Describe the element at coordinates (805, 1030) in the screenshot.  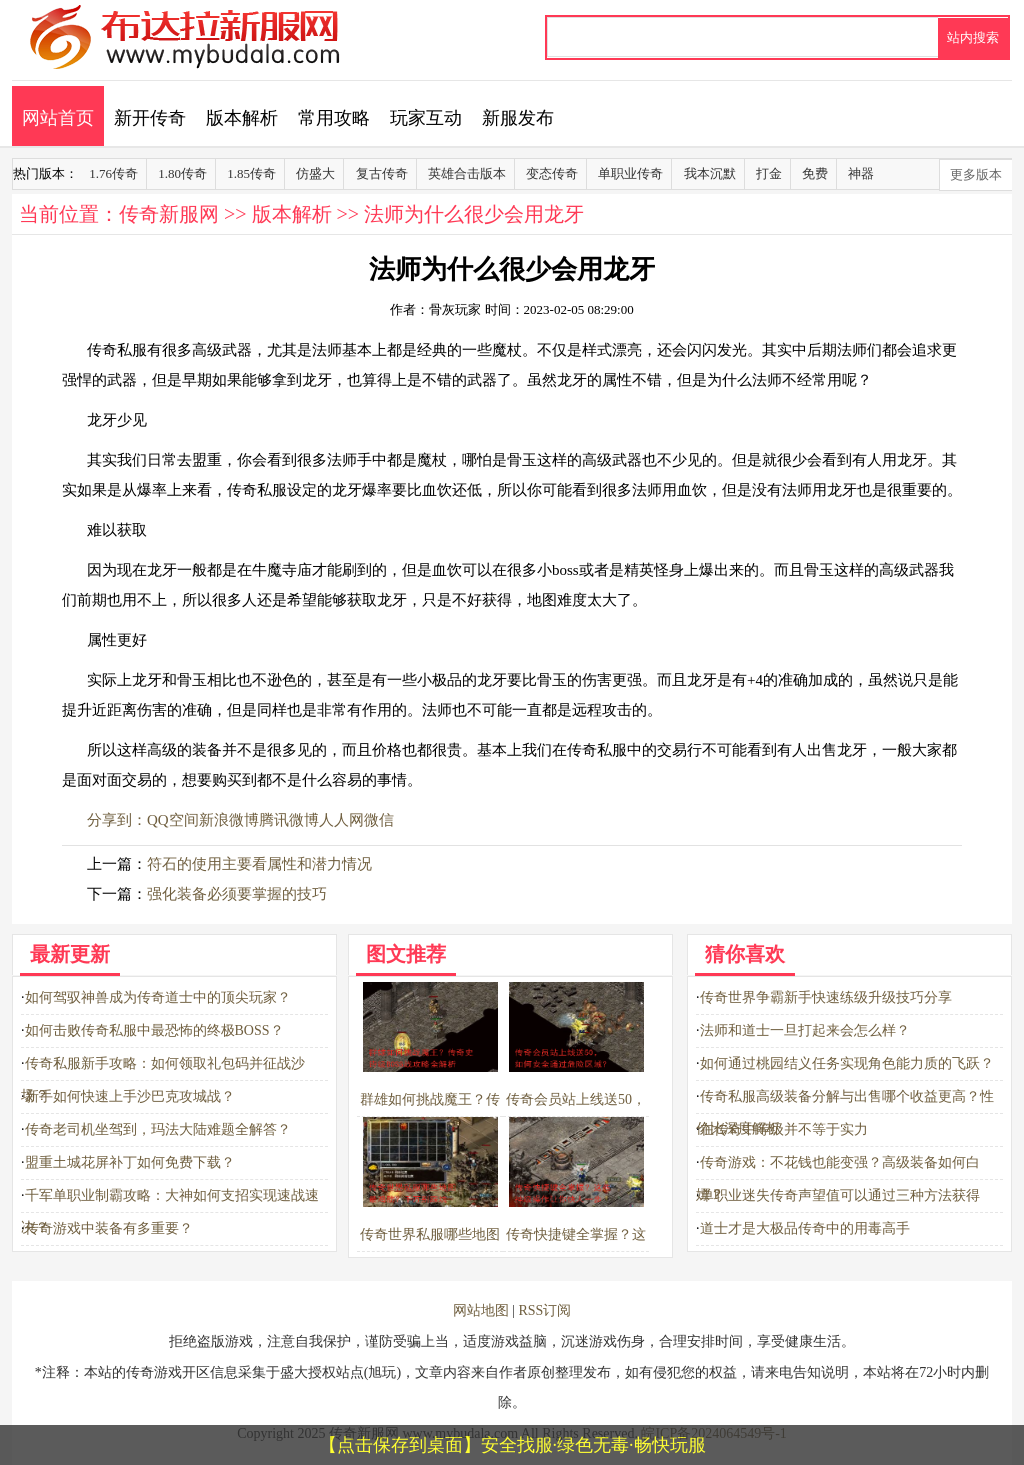
I see `法师和道士一旦打起来会怎么样？` at that location.